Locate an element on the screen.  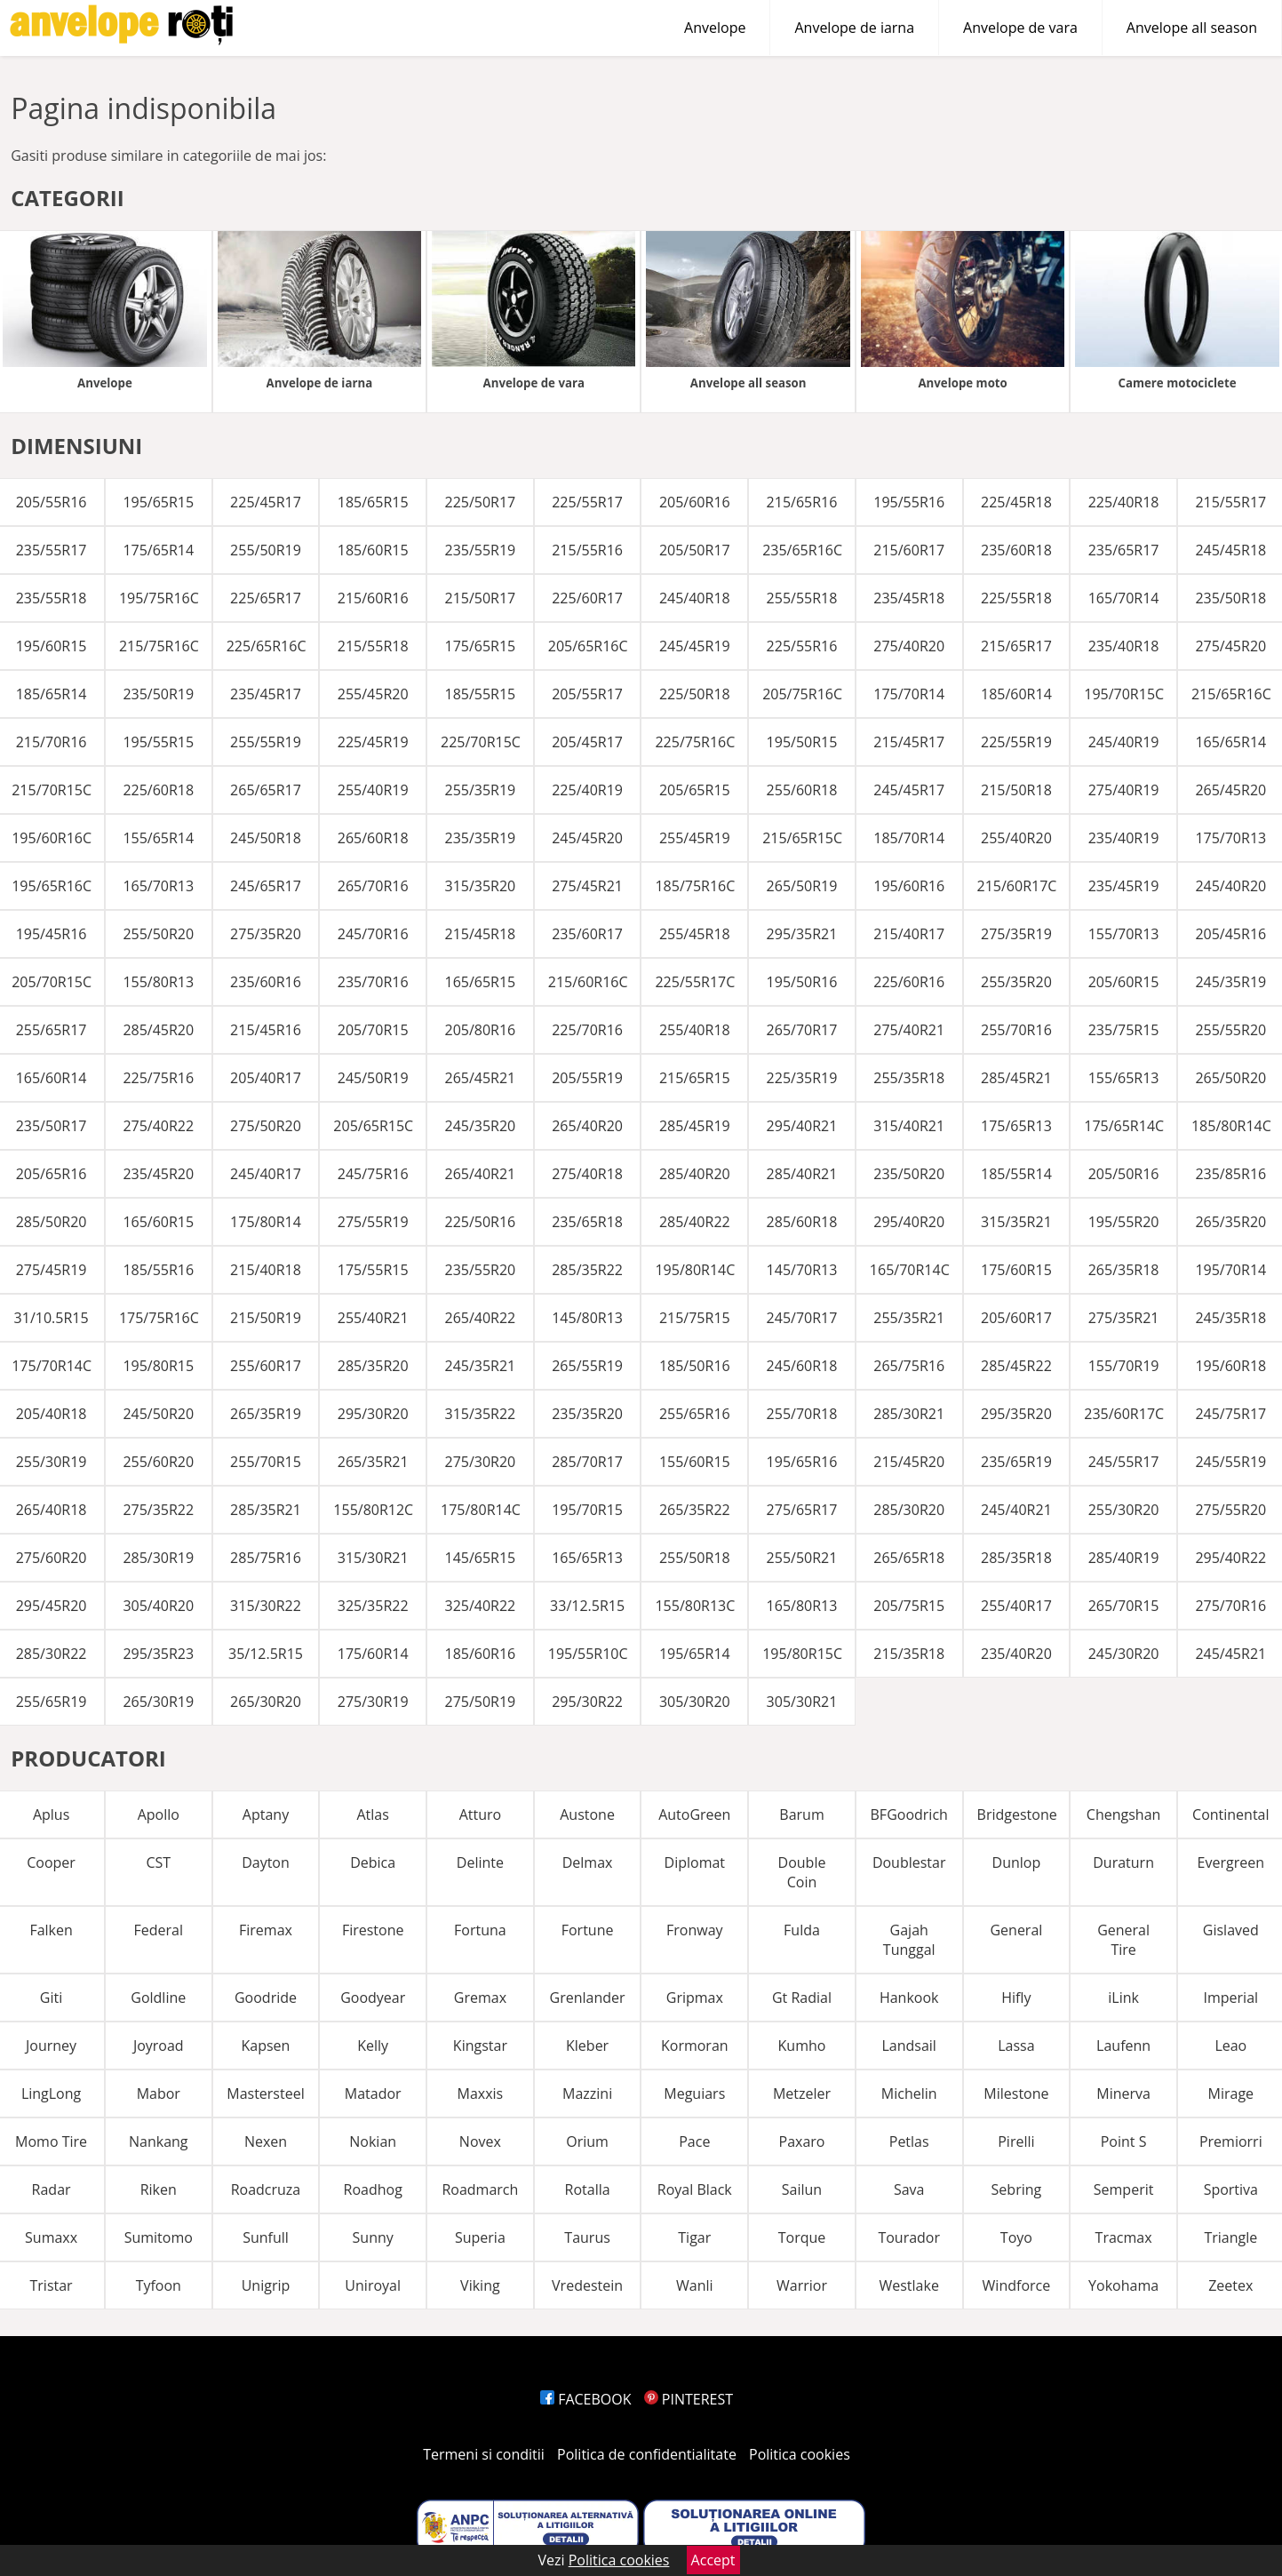
Kingstar is located at coordinates (480, 2045).